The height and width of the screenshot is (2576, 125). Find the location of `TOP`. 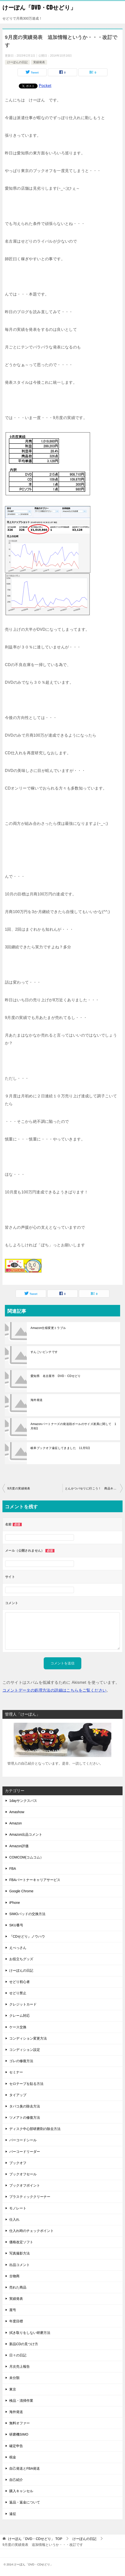

TOP is located at coordinates (35, 2539).